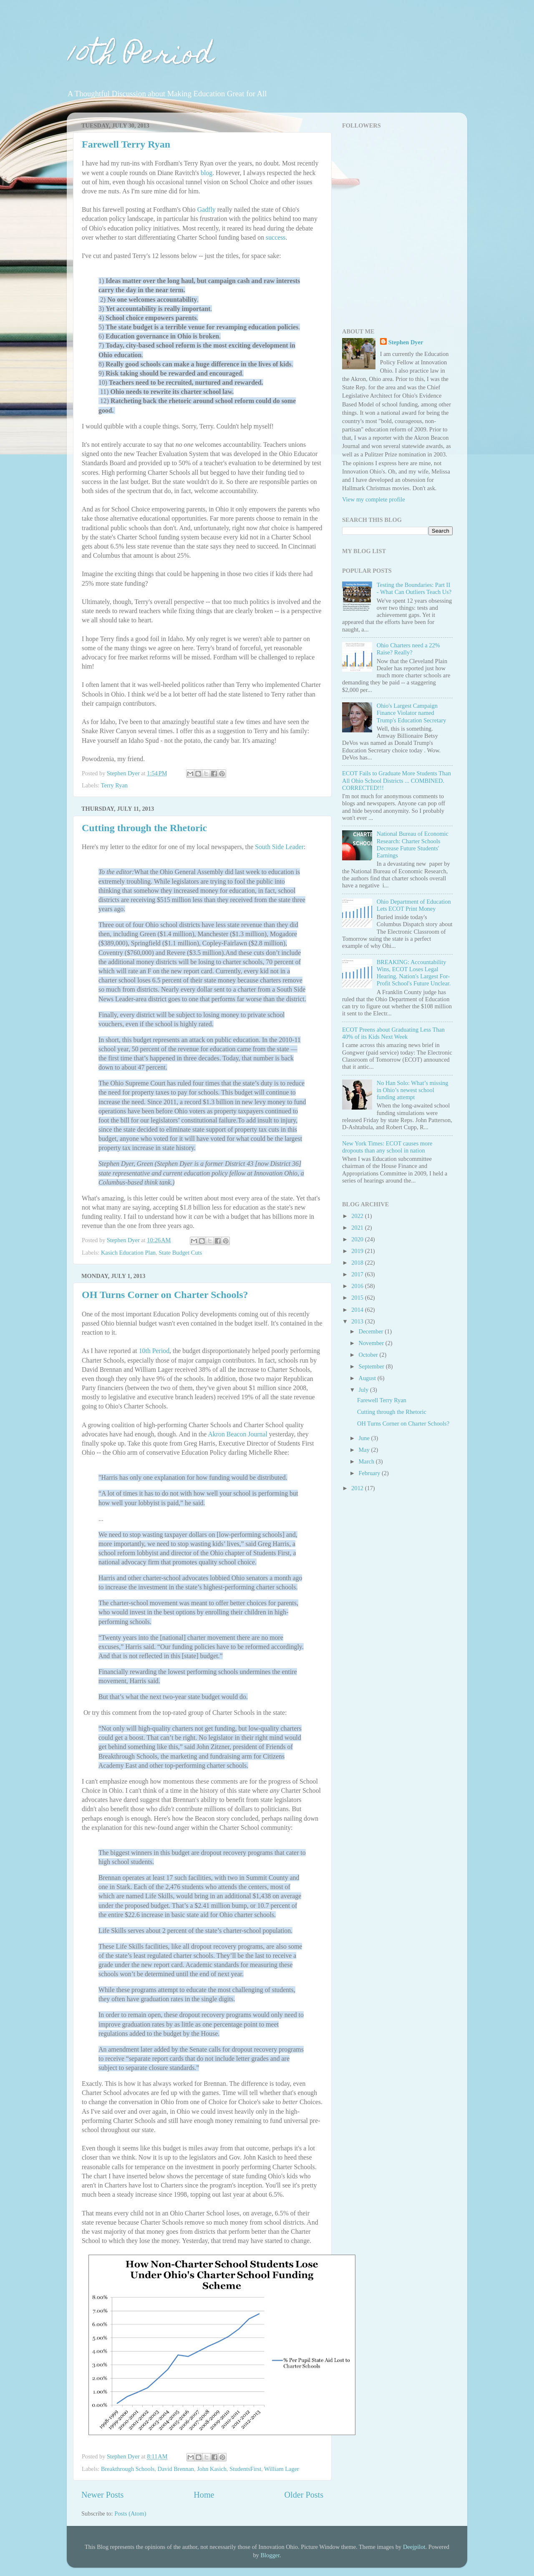 The image size is (534, 2576). I want to click on Ohio's Largest Campaign Finance Violator named Trump's Education Secretary, so click(411, 713).